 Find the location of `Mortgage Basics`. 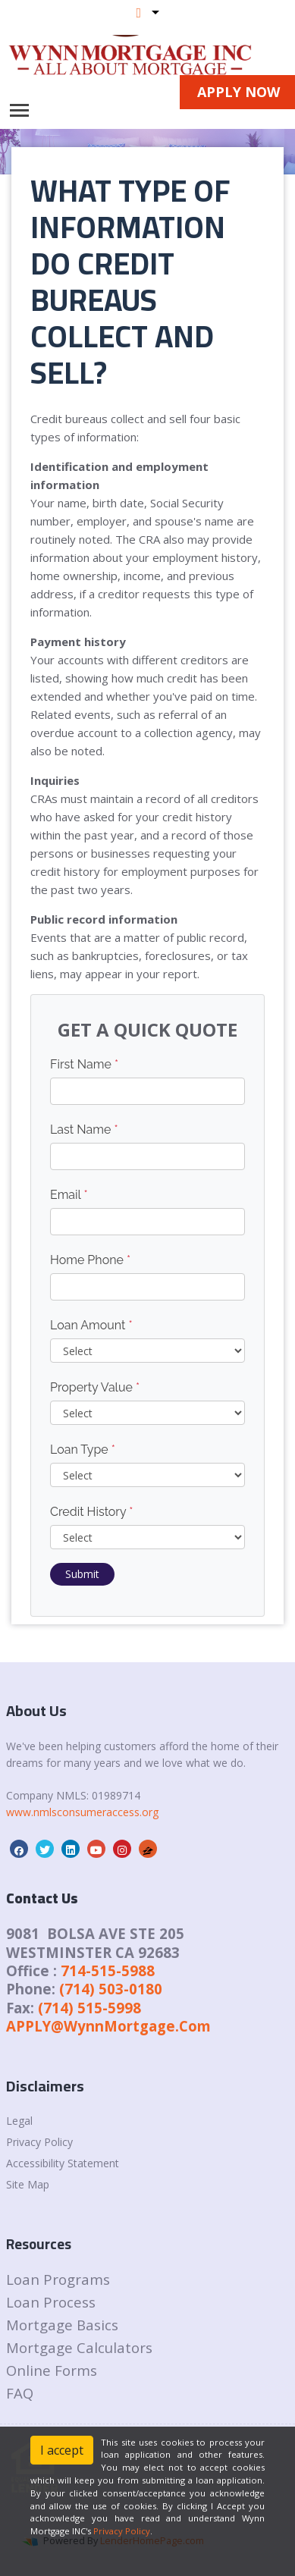

Mortgage Basics is located at coordinates (62, 2324).